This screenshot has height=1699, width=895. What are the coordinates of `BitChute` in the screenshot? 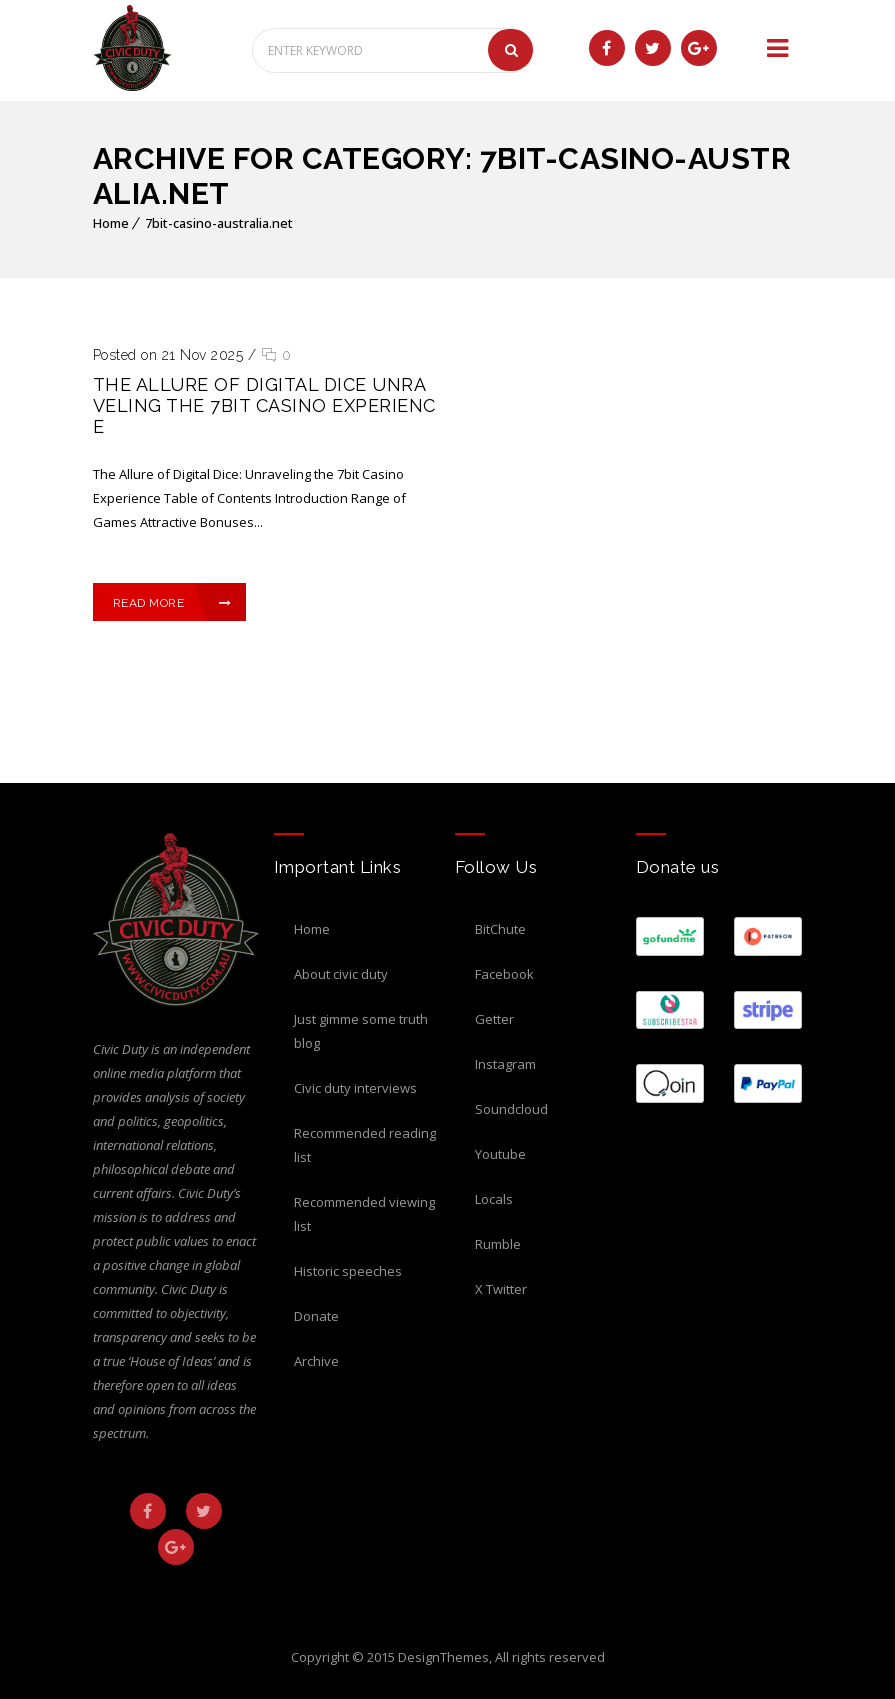 It's located at (500, 929).